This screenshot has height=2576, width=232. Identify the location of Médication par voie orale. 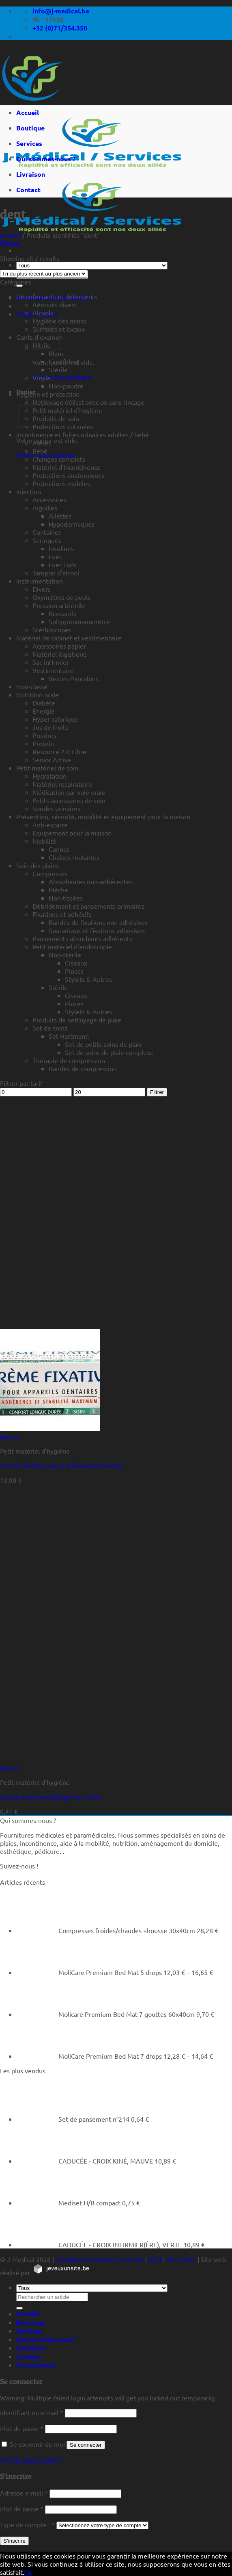
(68, 792).